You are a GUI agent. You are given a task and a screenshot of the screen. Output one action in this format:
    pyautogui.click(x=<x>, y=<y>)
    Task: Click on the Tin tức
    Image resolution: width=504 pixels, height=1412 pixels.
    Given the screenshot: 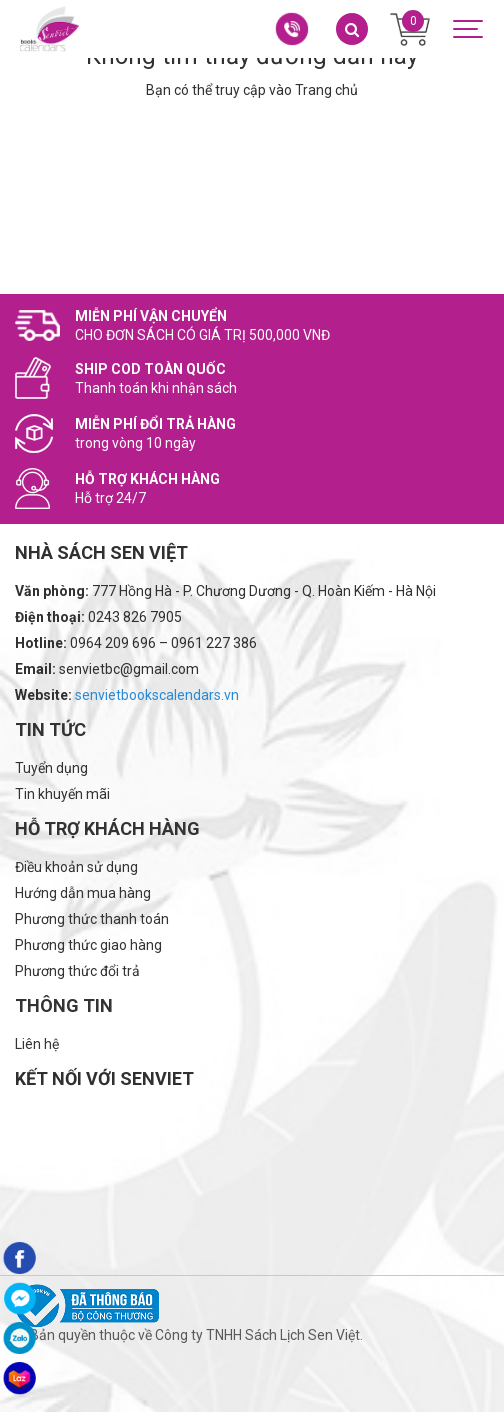 What is the action you would take?
    pyautogui.click(x=50, y=729)
    